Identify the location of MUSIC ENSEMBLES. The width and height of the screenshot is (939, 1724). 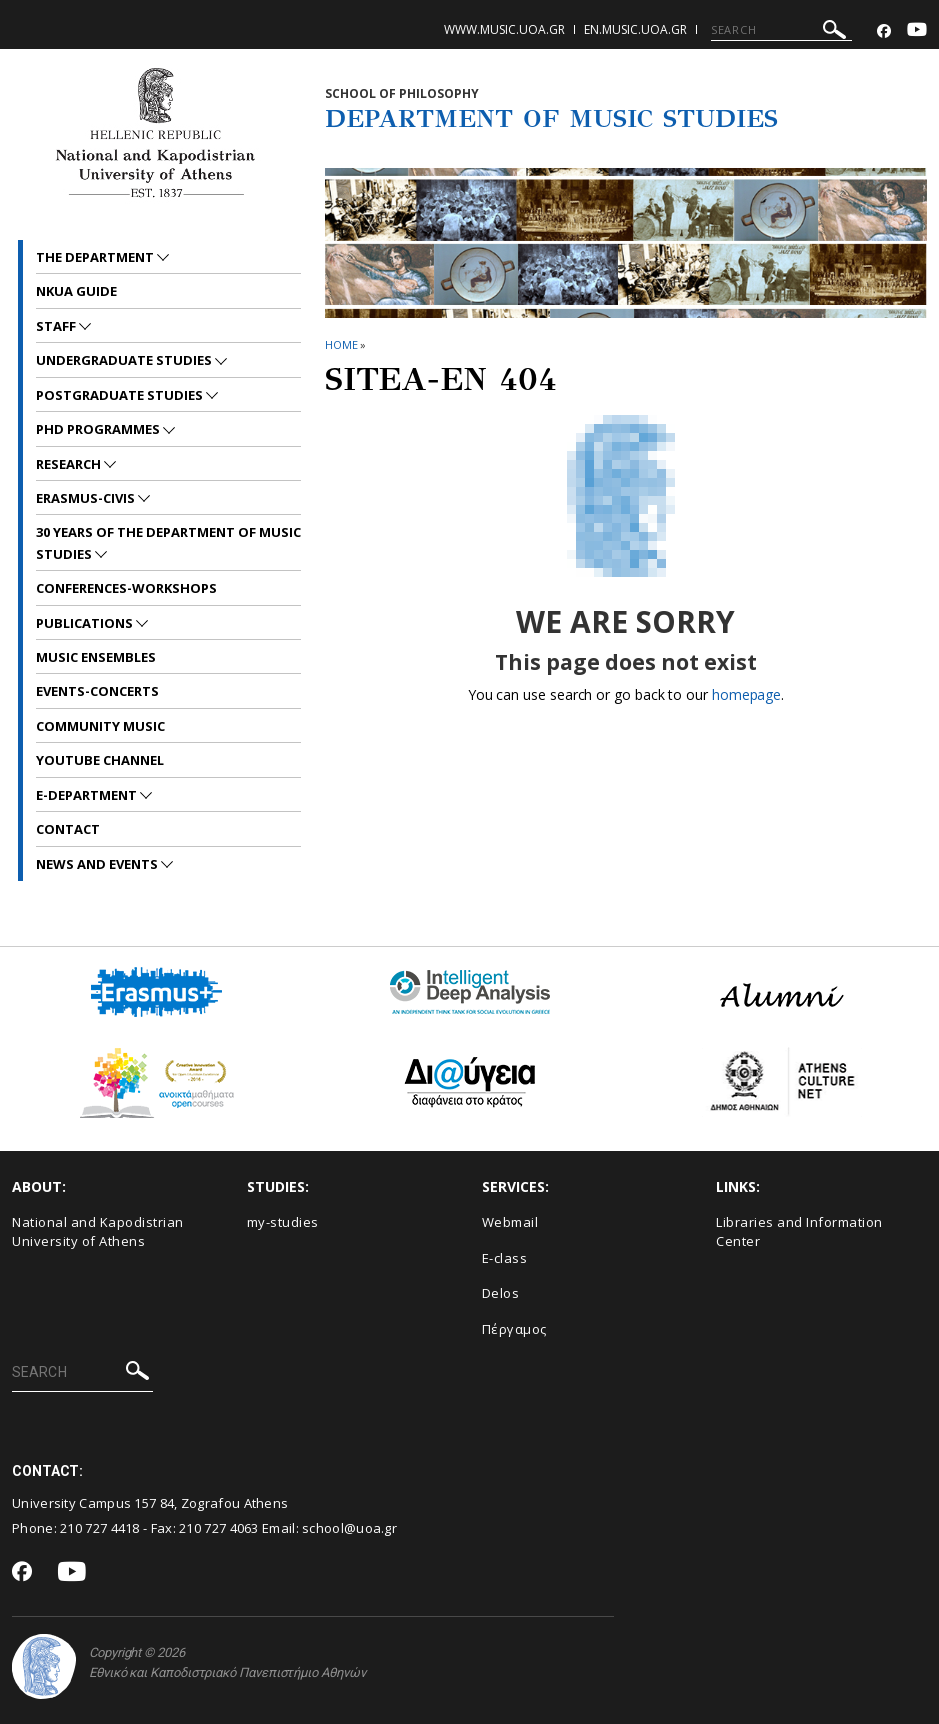
(96, 657).